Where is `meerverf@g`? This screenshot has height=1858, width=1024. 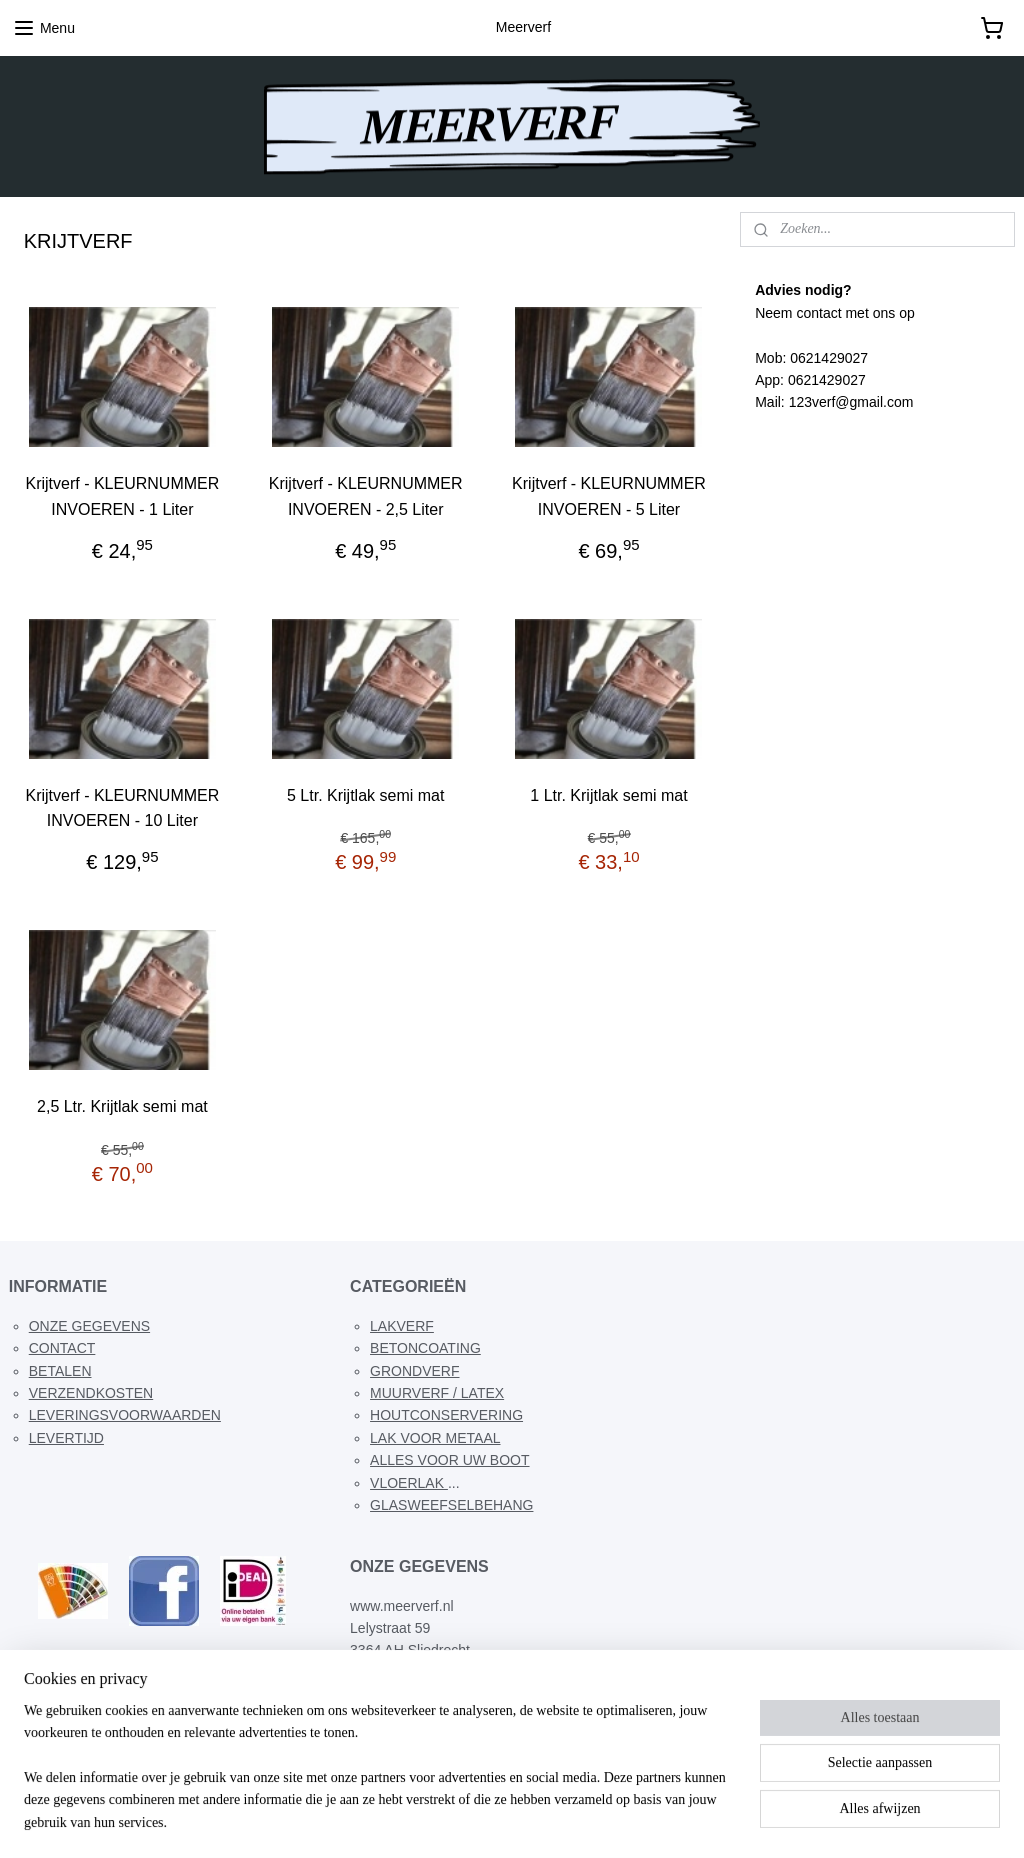 meerverf@g is located at coordinates (410, 1695).